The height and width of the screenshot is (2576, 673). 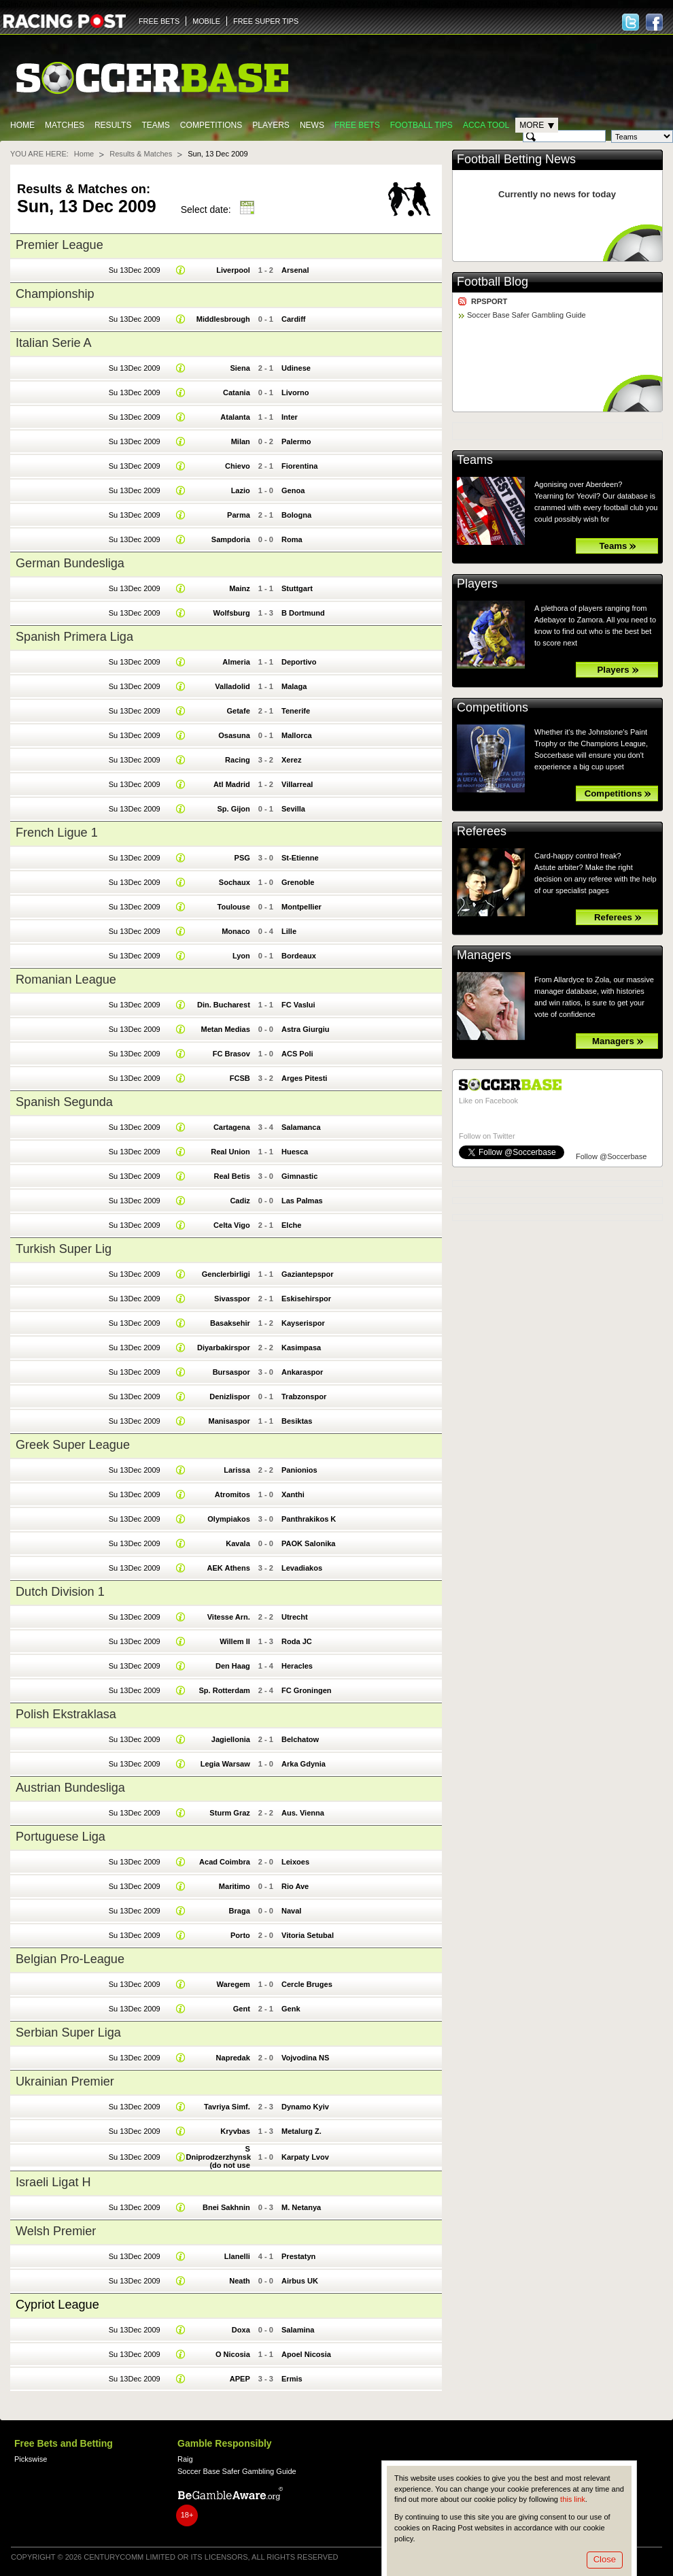 I want to click on Cardiff, so click(x=293, y=319).